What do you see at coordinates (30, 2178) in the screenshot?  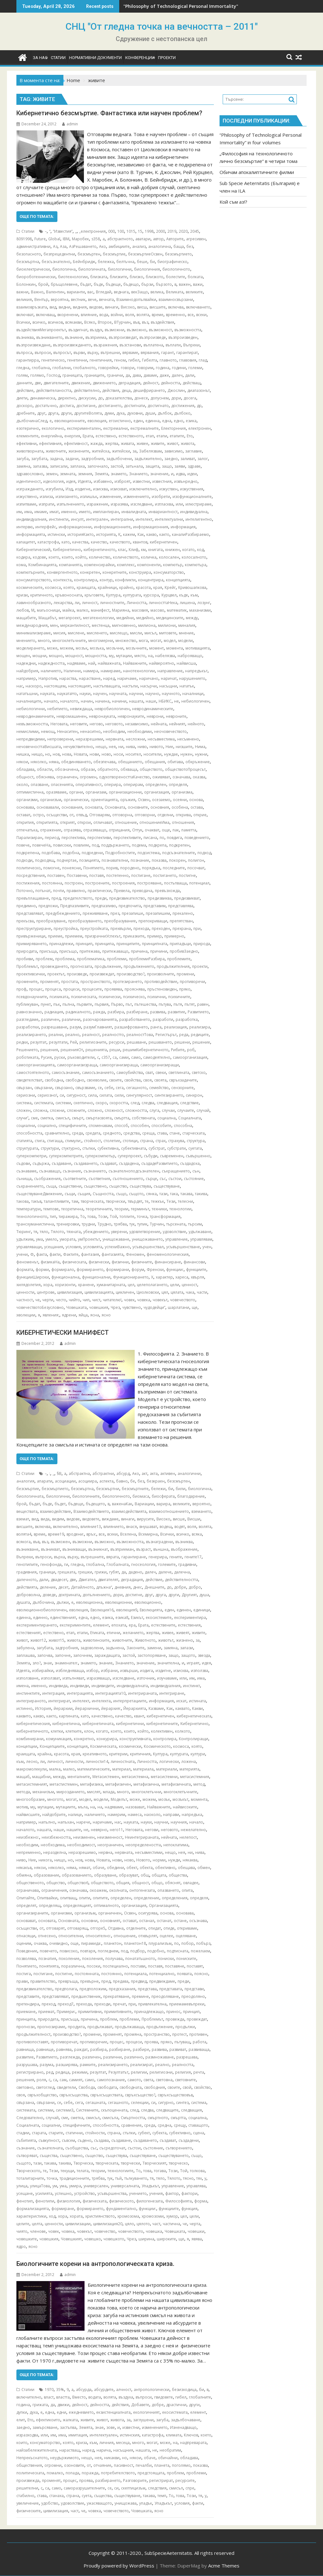 I see `тоталитарните` at bounding box center [30, 2178].